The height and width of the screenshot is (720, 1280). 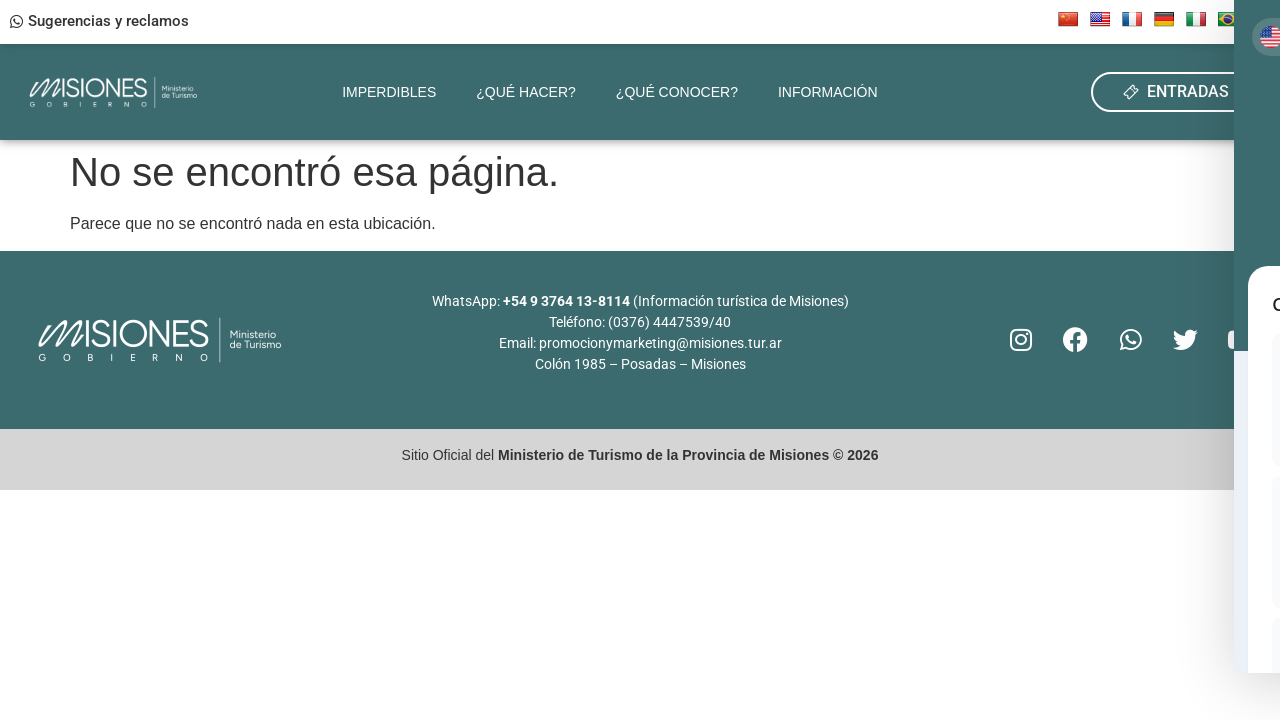 I want to click on promocionymarketing@misiones.tur.ar, so click(x=660, y=343).